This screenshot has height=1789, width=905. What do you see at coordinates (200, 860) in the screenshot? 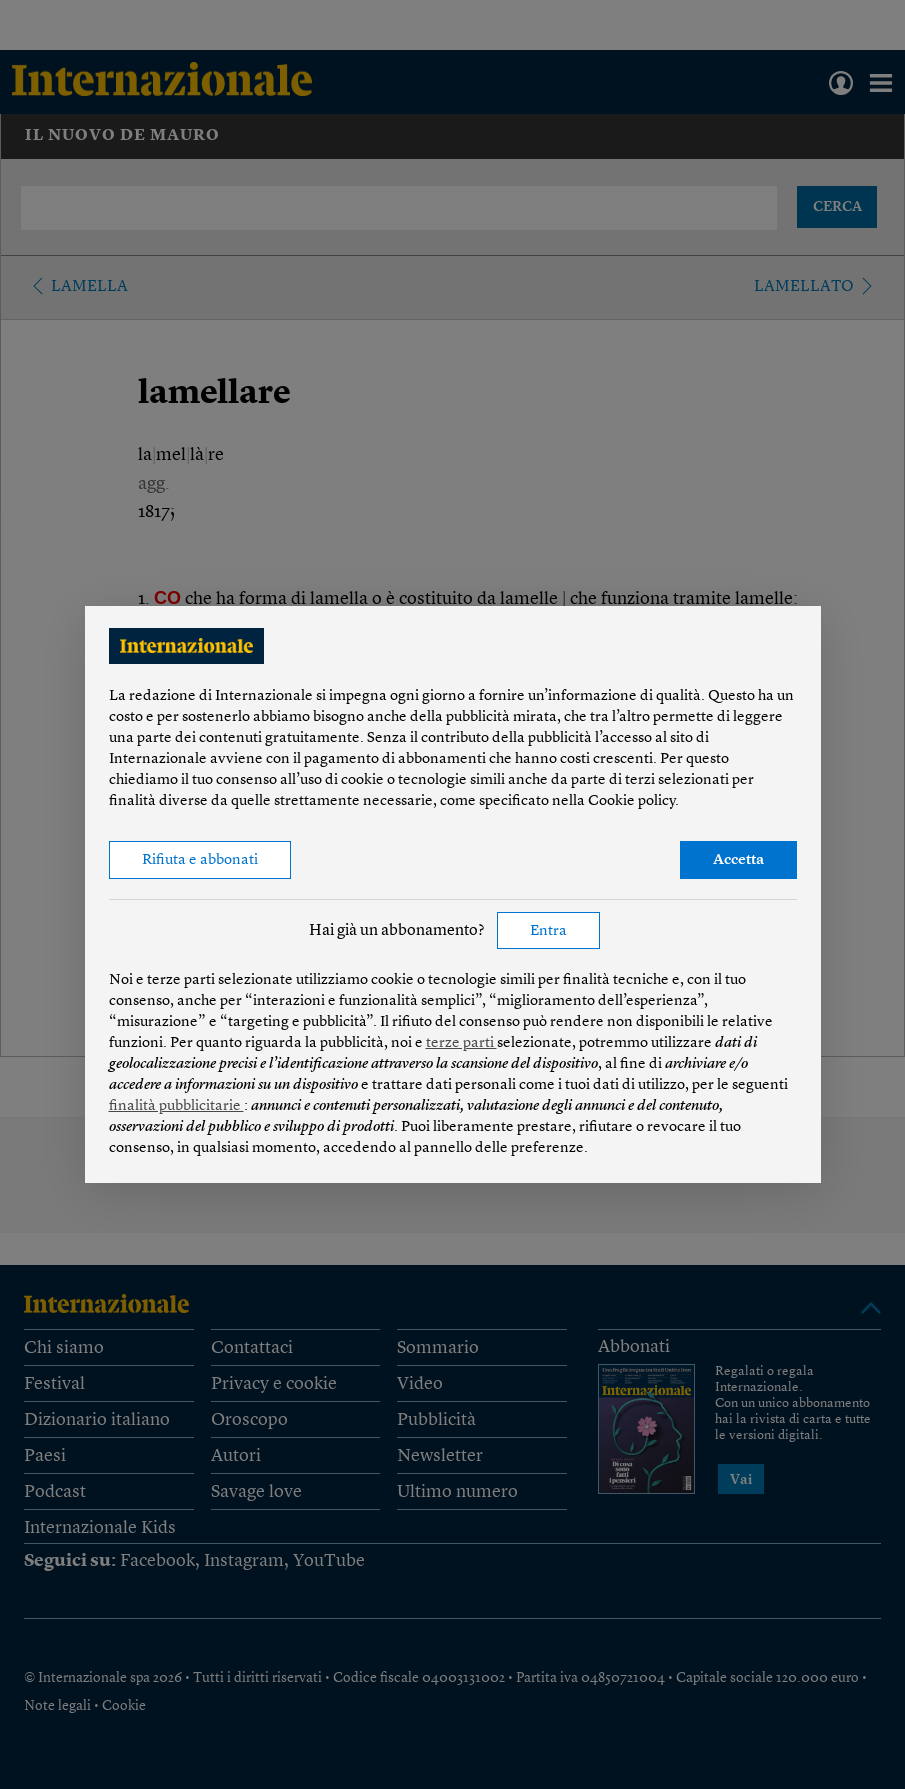
I see `Rifiuta e abbonati [button]` at bounding box center [200, 860].